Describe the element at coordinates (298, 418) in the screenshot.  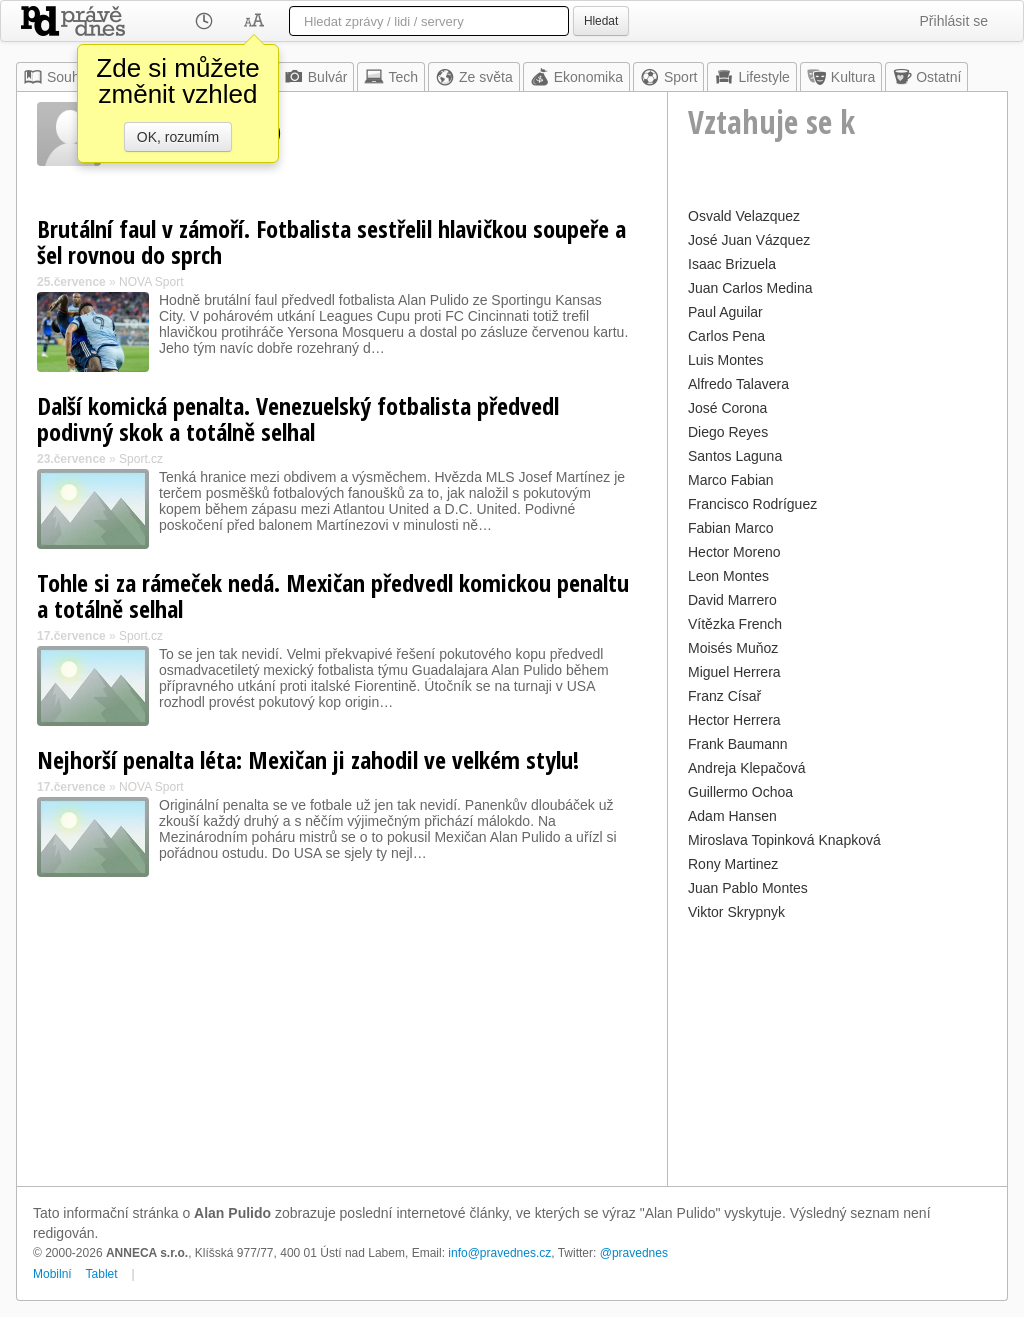
I see `Další komická penalta. Venezuelský fotbalista předvedl podivný skok a totálně selhal` at that location.